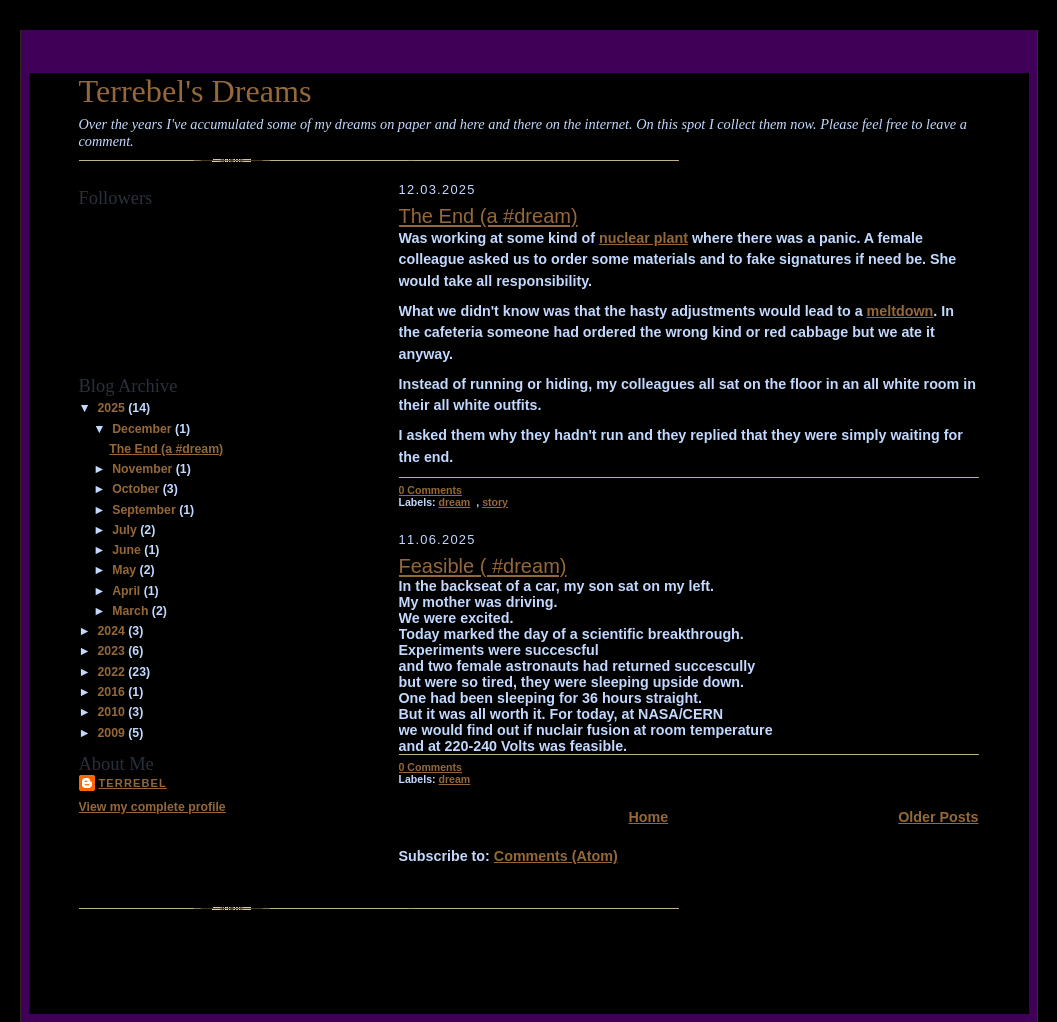 This screenshot has width=1057, height=1022. What do you see at coordinates (112, 408) in the screenshot?
I see `2025` at bounding box center [112, 408].